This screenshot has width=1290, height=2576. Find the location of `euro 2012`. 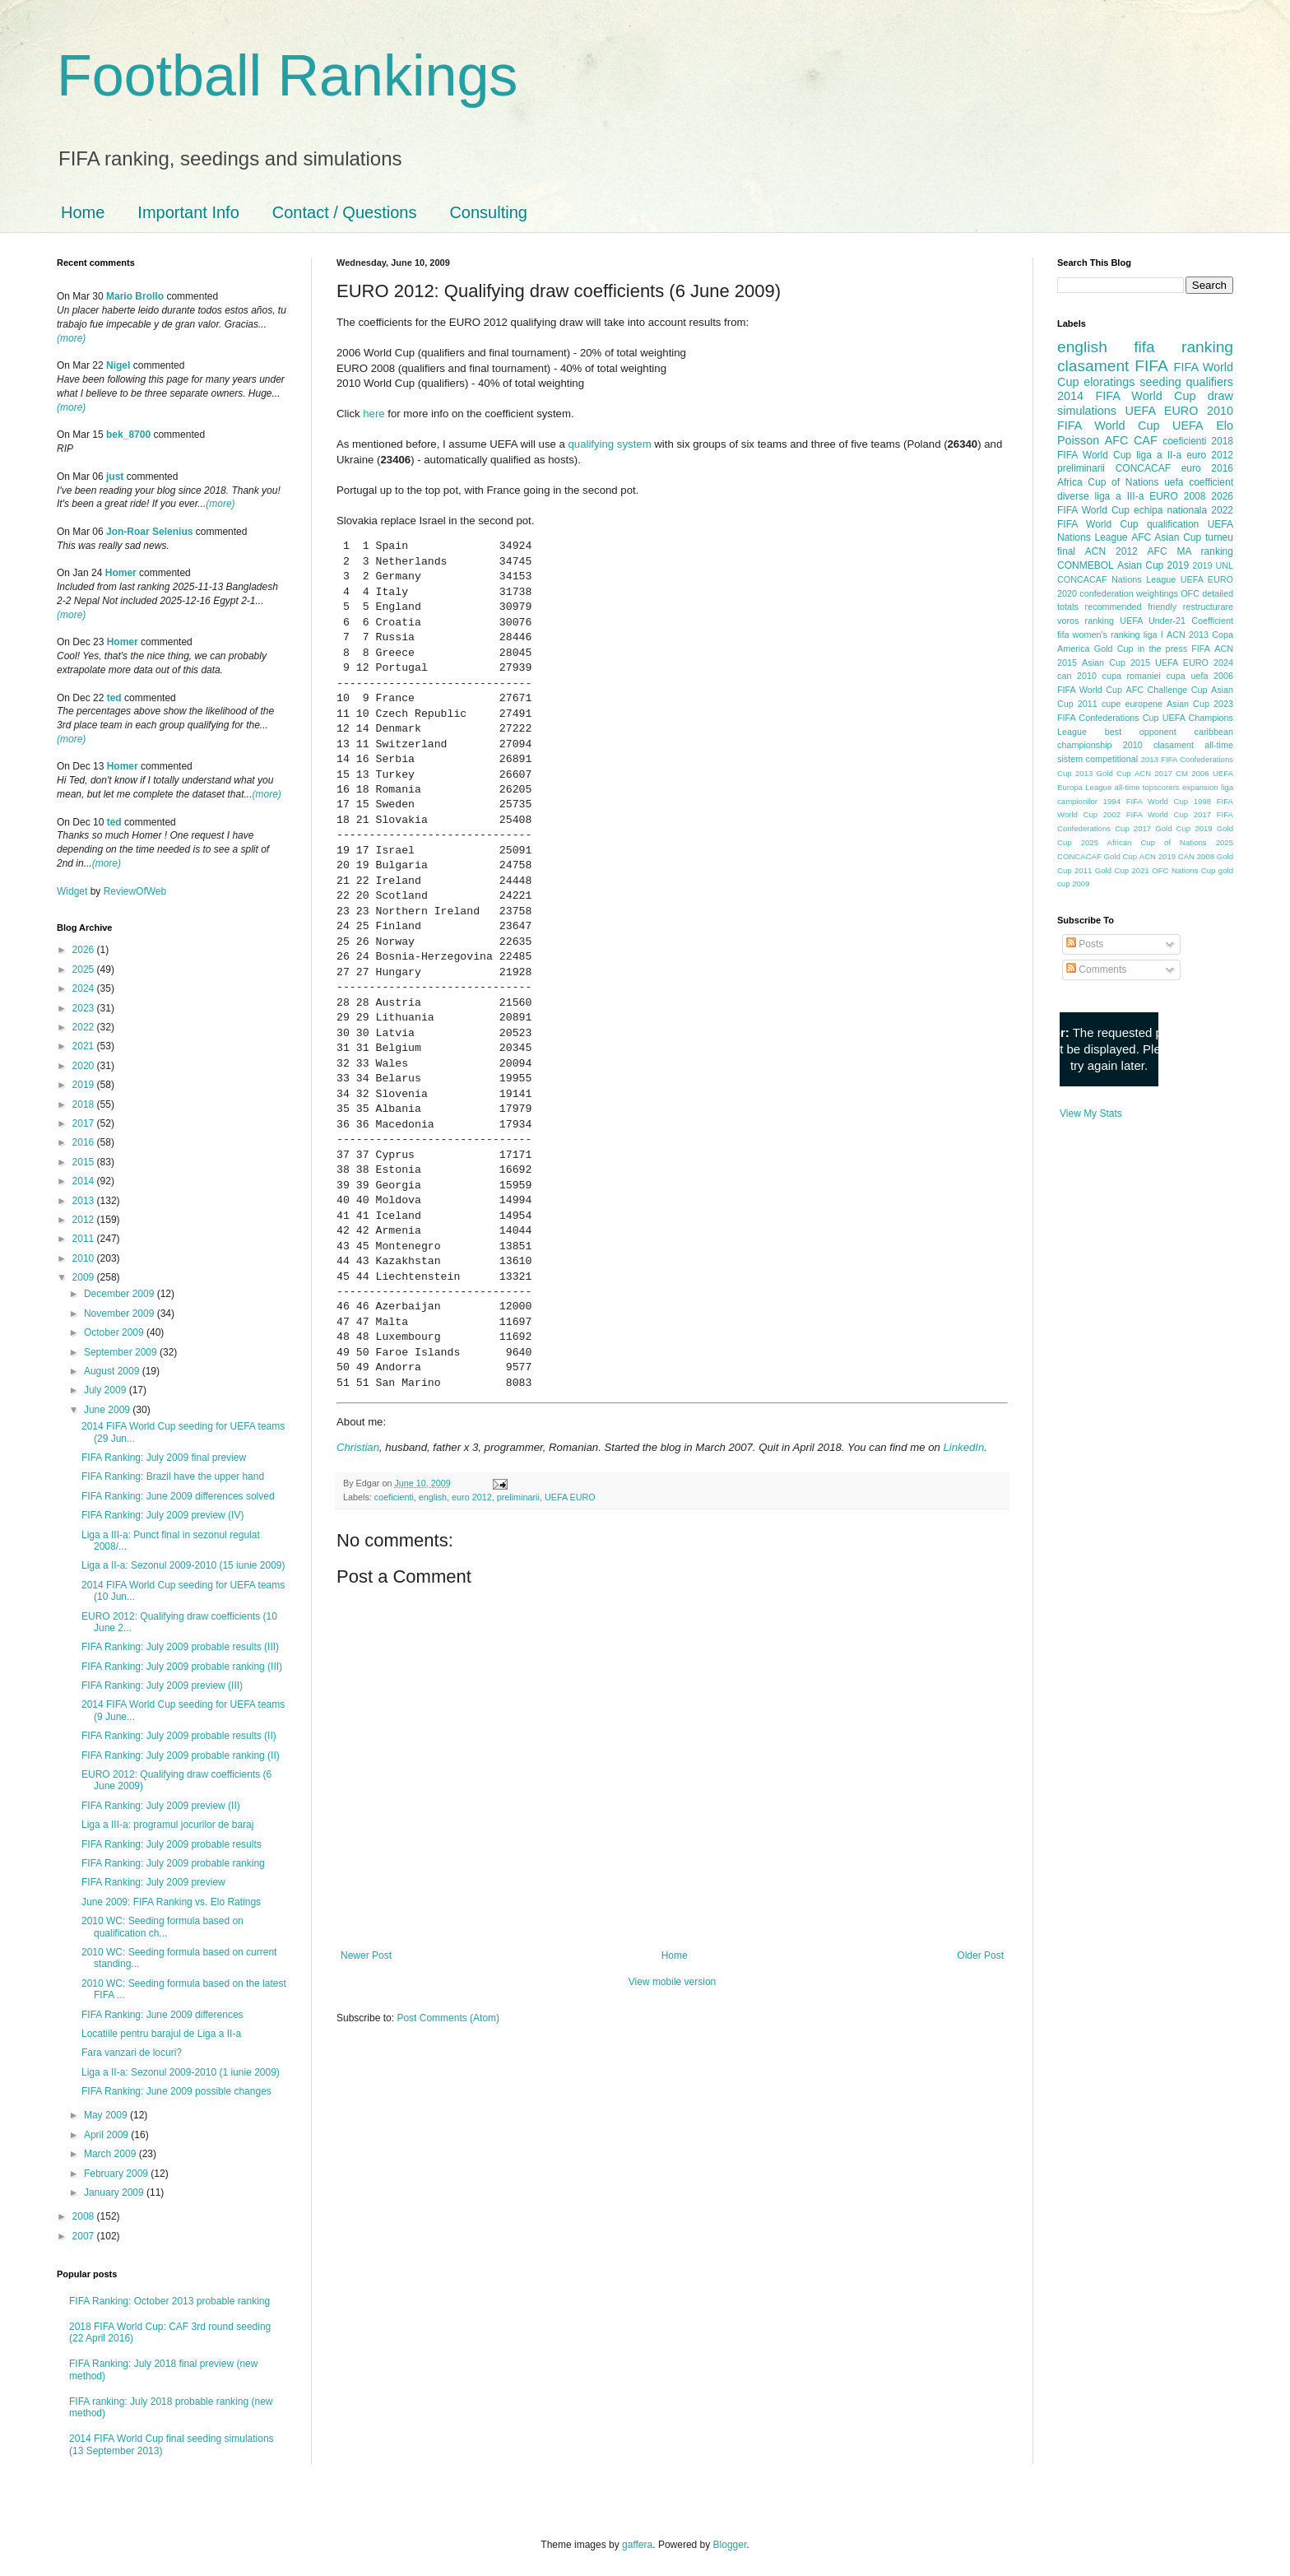

euro 2012 is located at coordinates (472, 1497).